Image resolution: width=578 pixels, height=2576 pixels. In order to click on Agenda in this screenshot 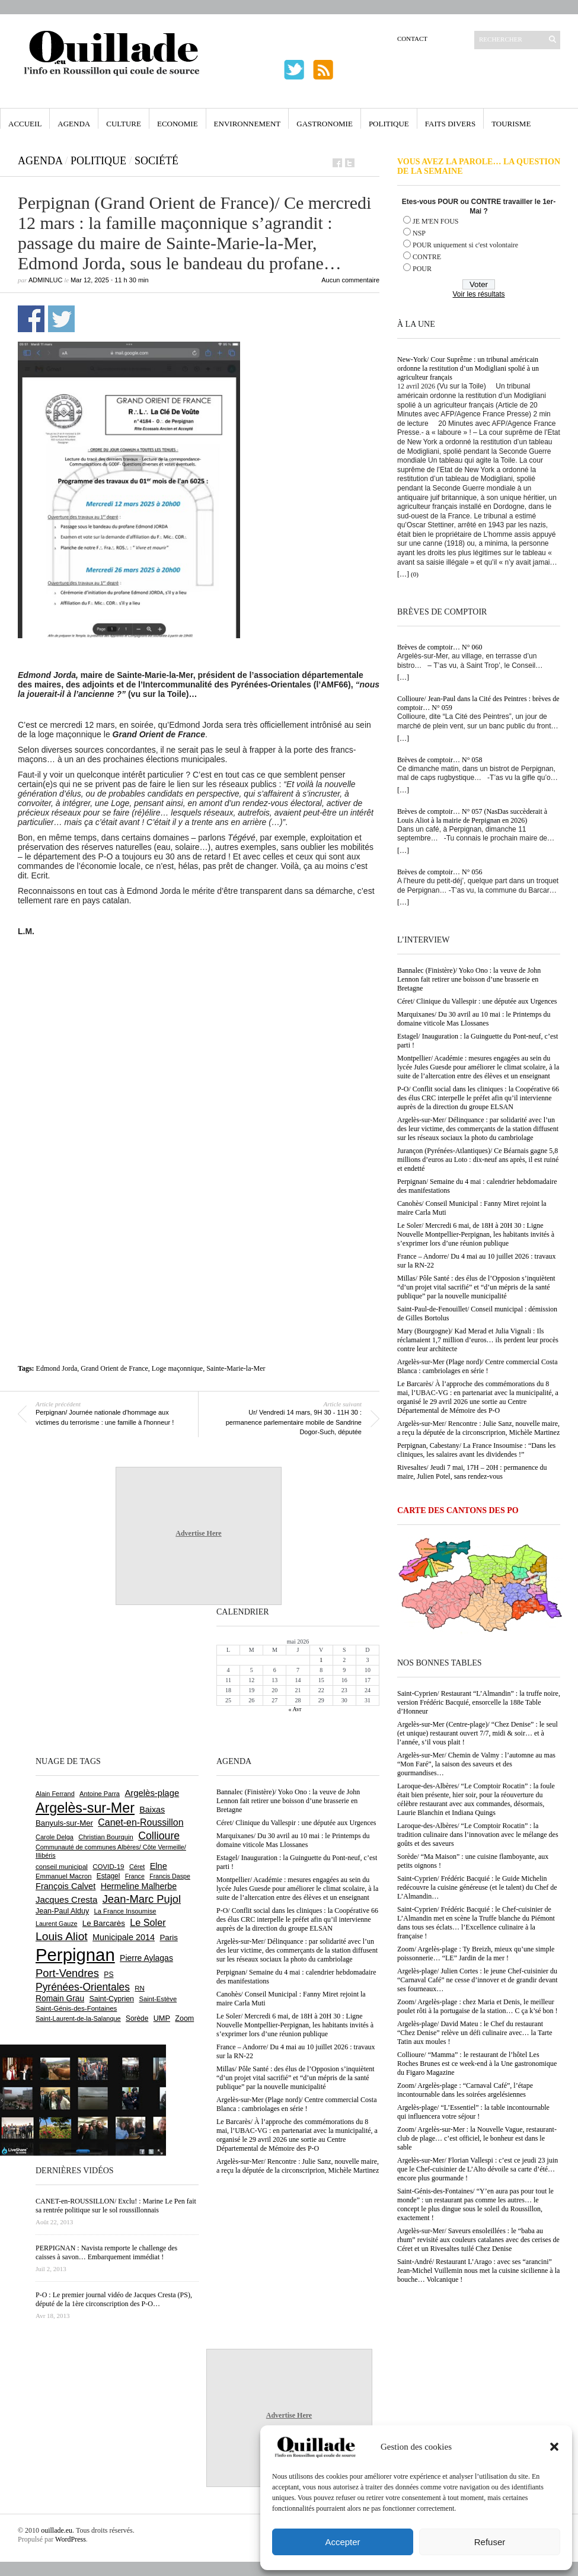, I will do `click(74, 123)`.